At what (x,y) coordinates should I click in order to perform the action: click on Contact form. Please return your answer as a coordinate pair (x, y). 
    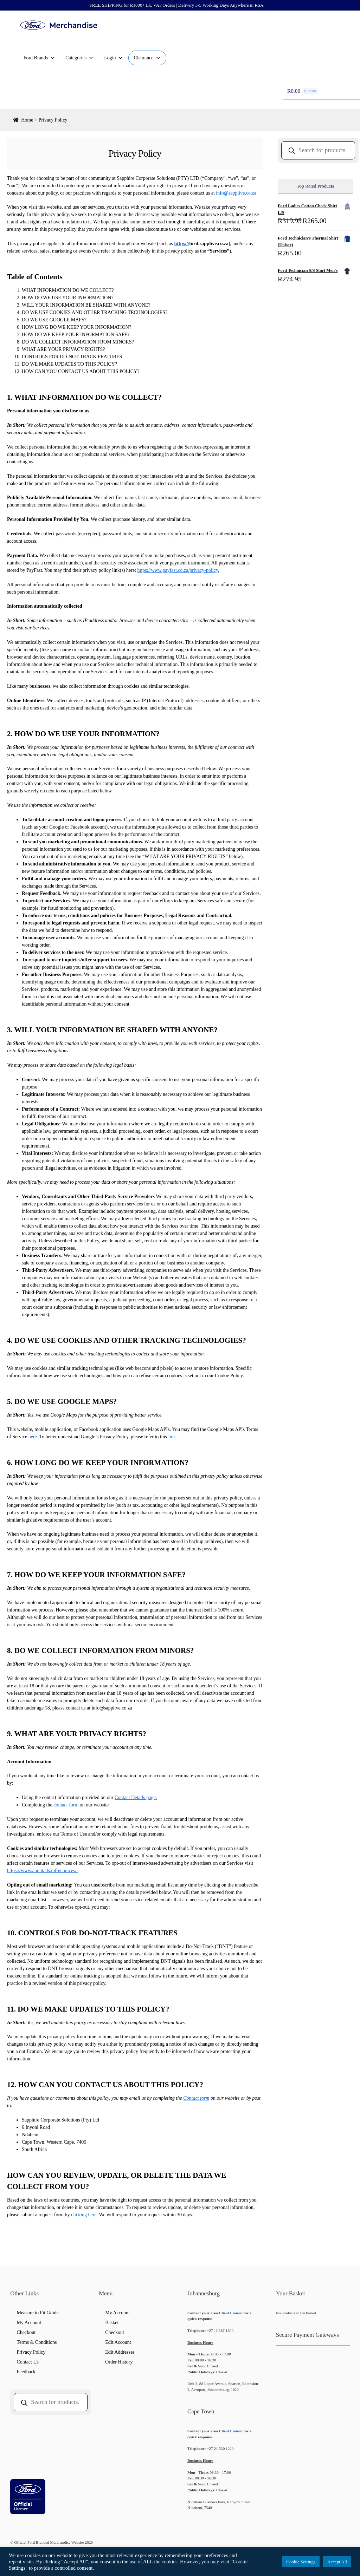
    Looking at the image, I should click on (196, 2098).